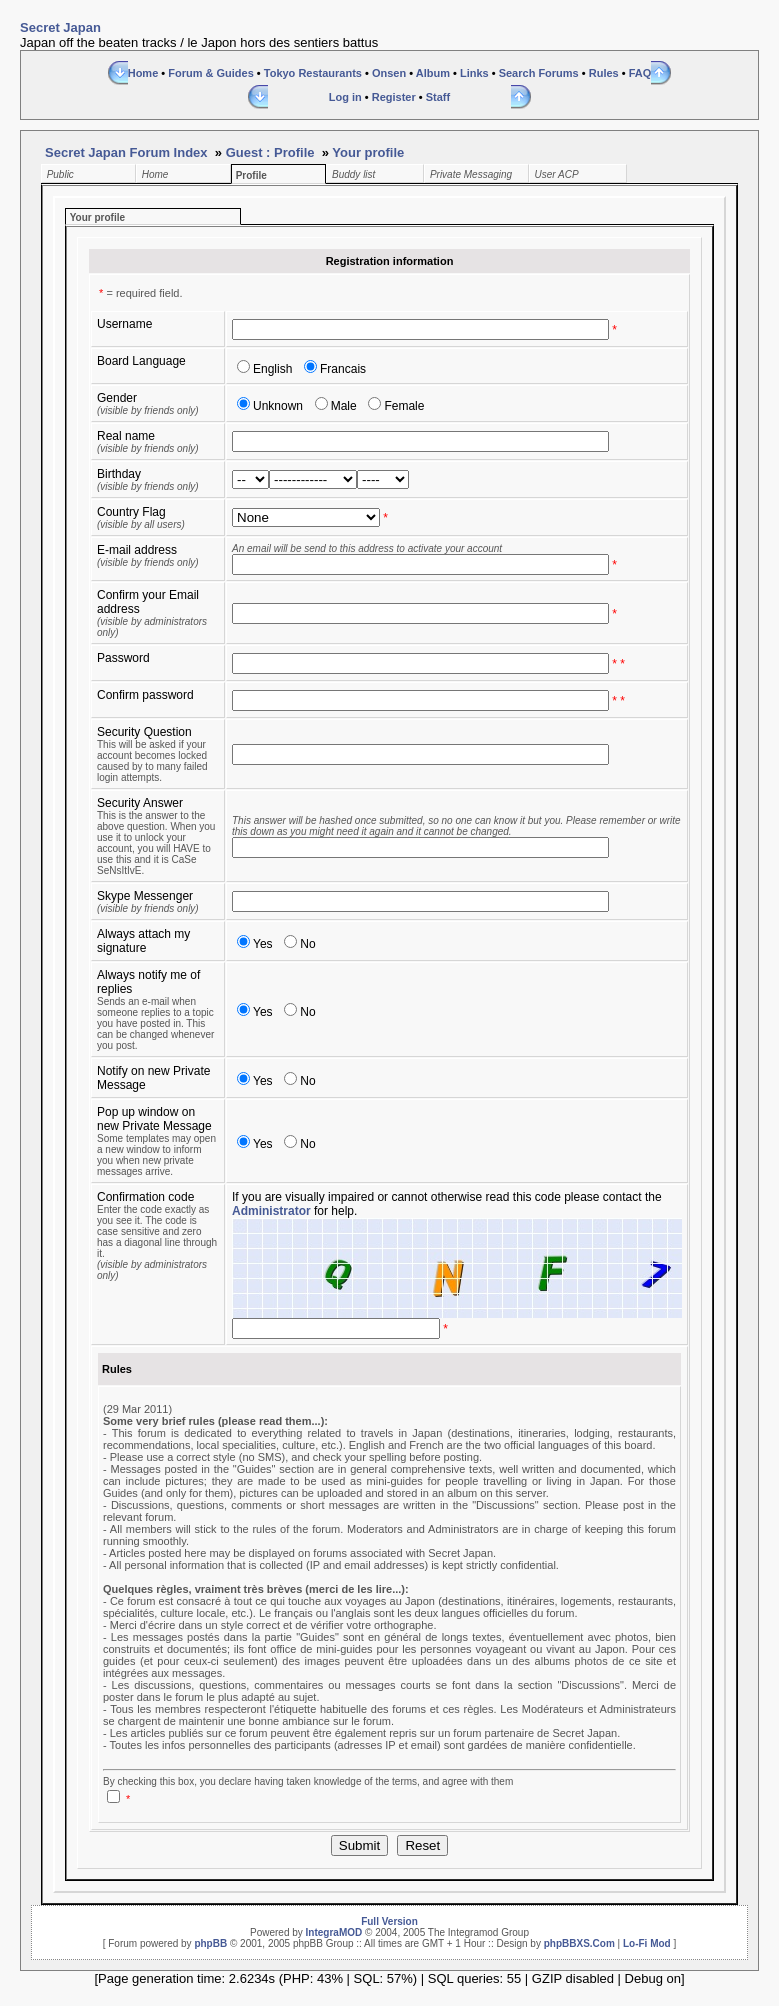  I want to click on FAQ, so click(640, 73).